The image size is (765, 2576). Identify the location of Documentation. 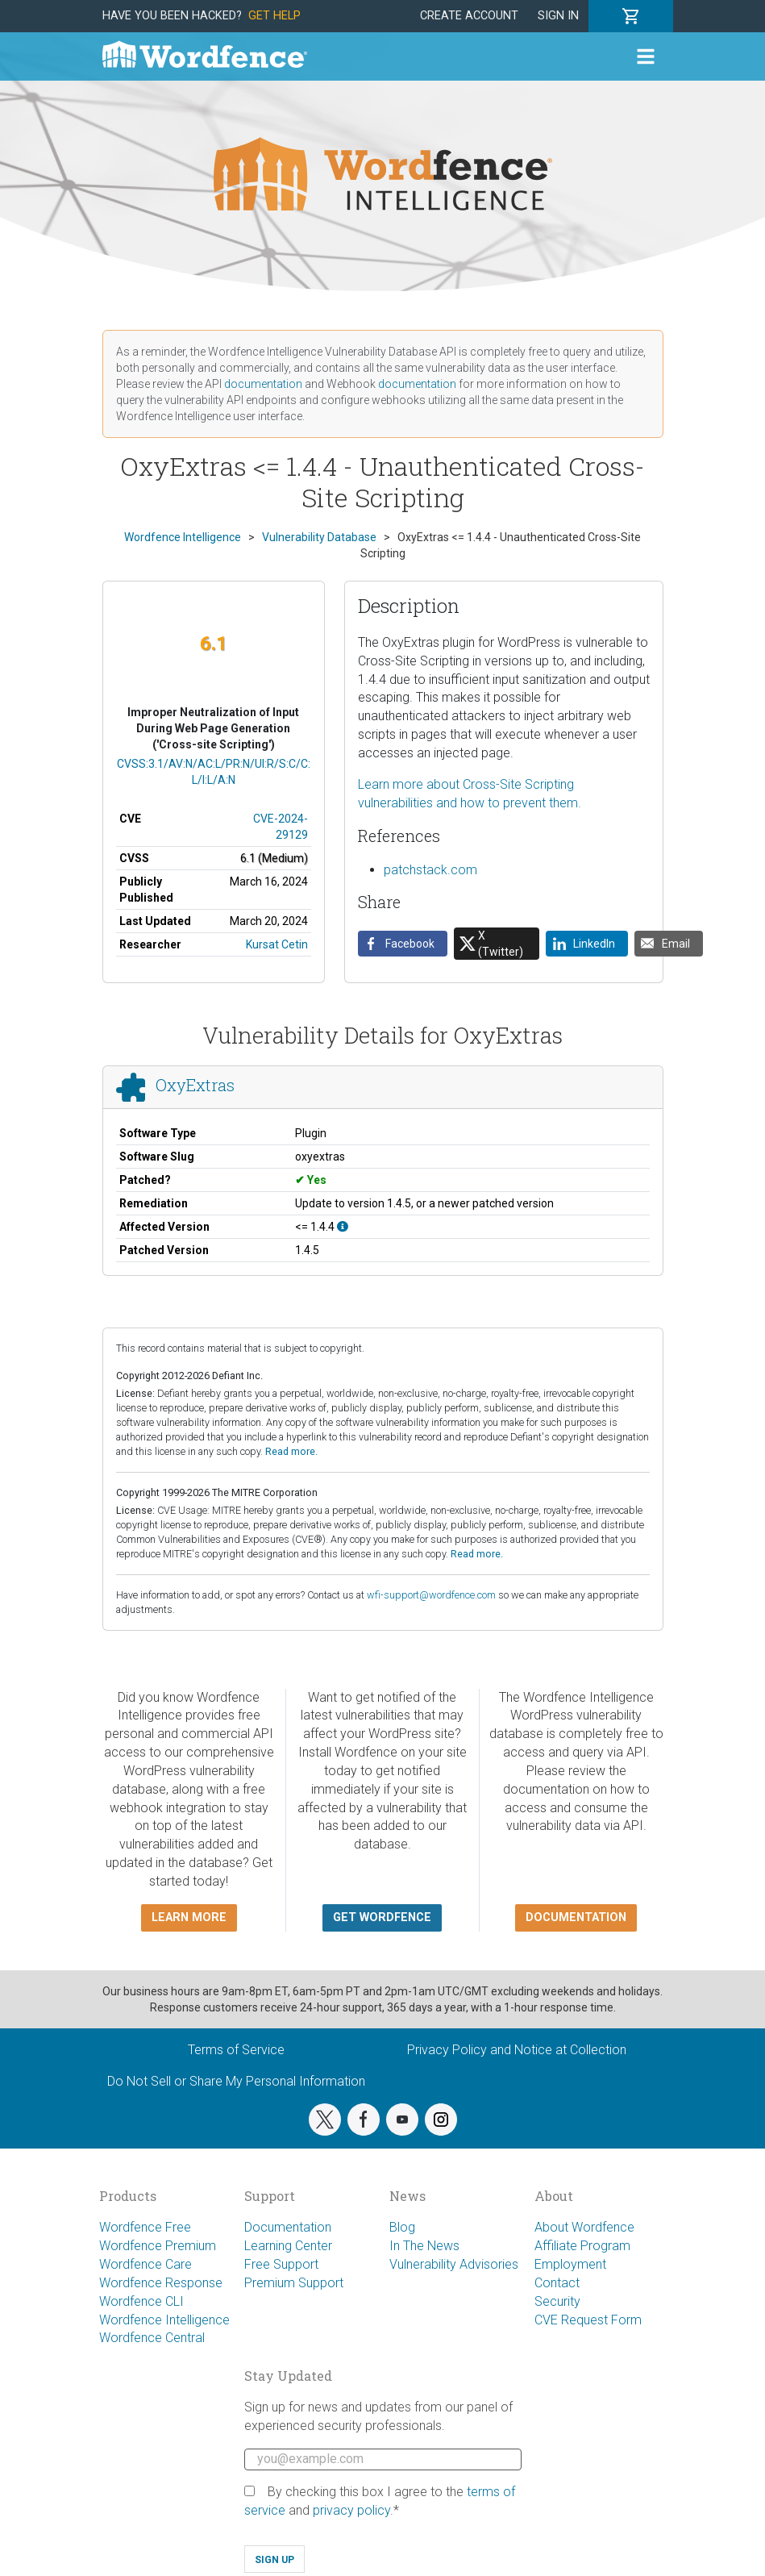
(287, 2227).